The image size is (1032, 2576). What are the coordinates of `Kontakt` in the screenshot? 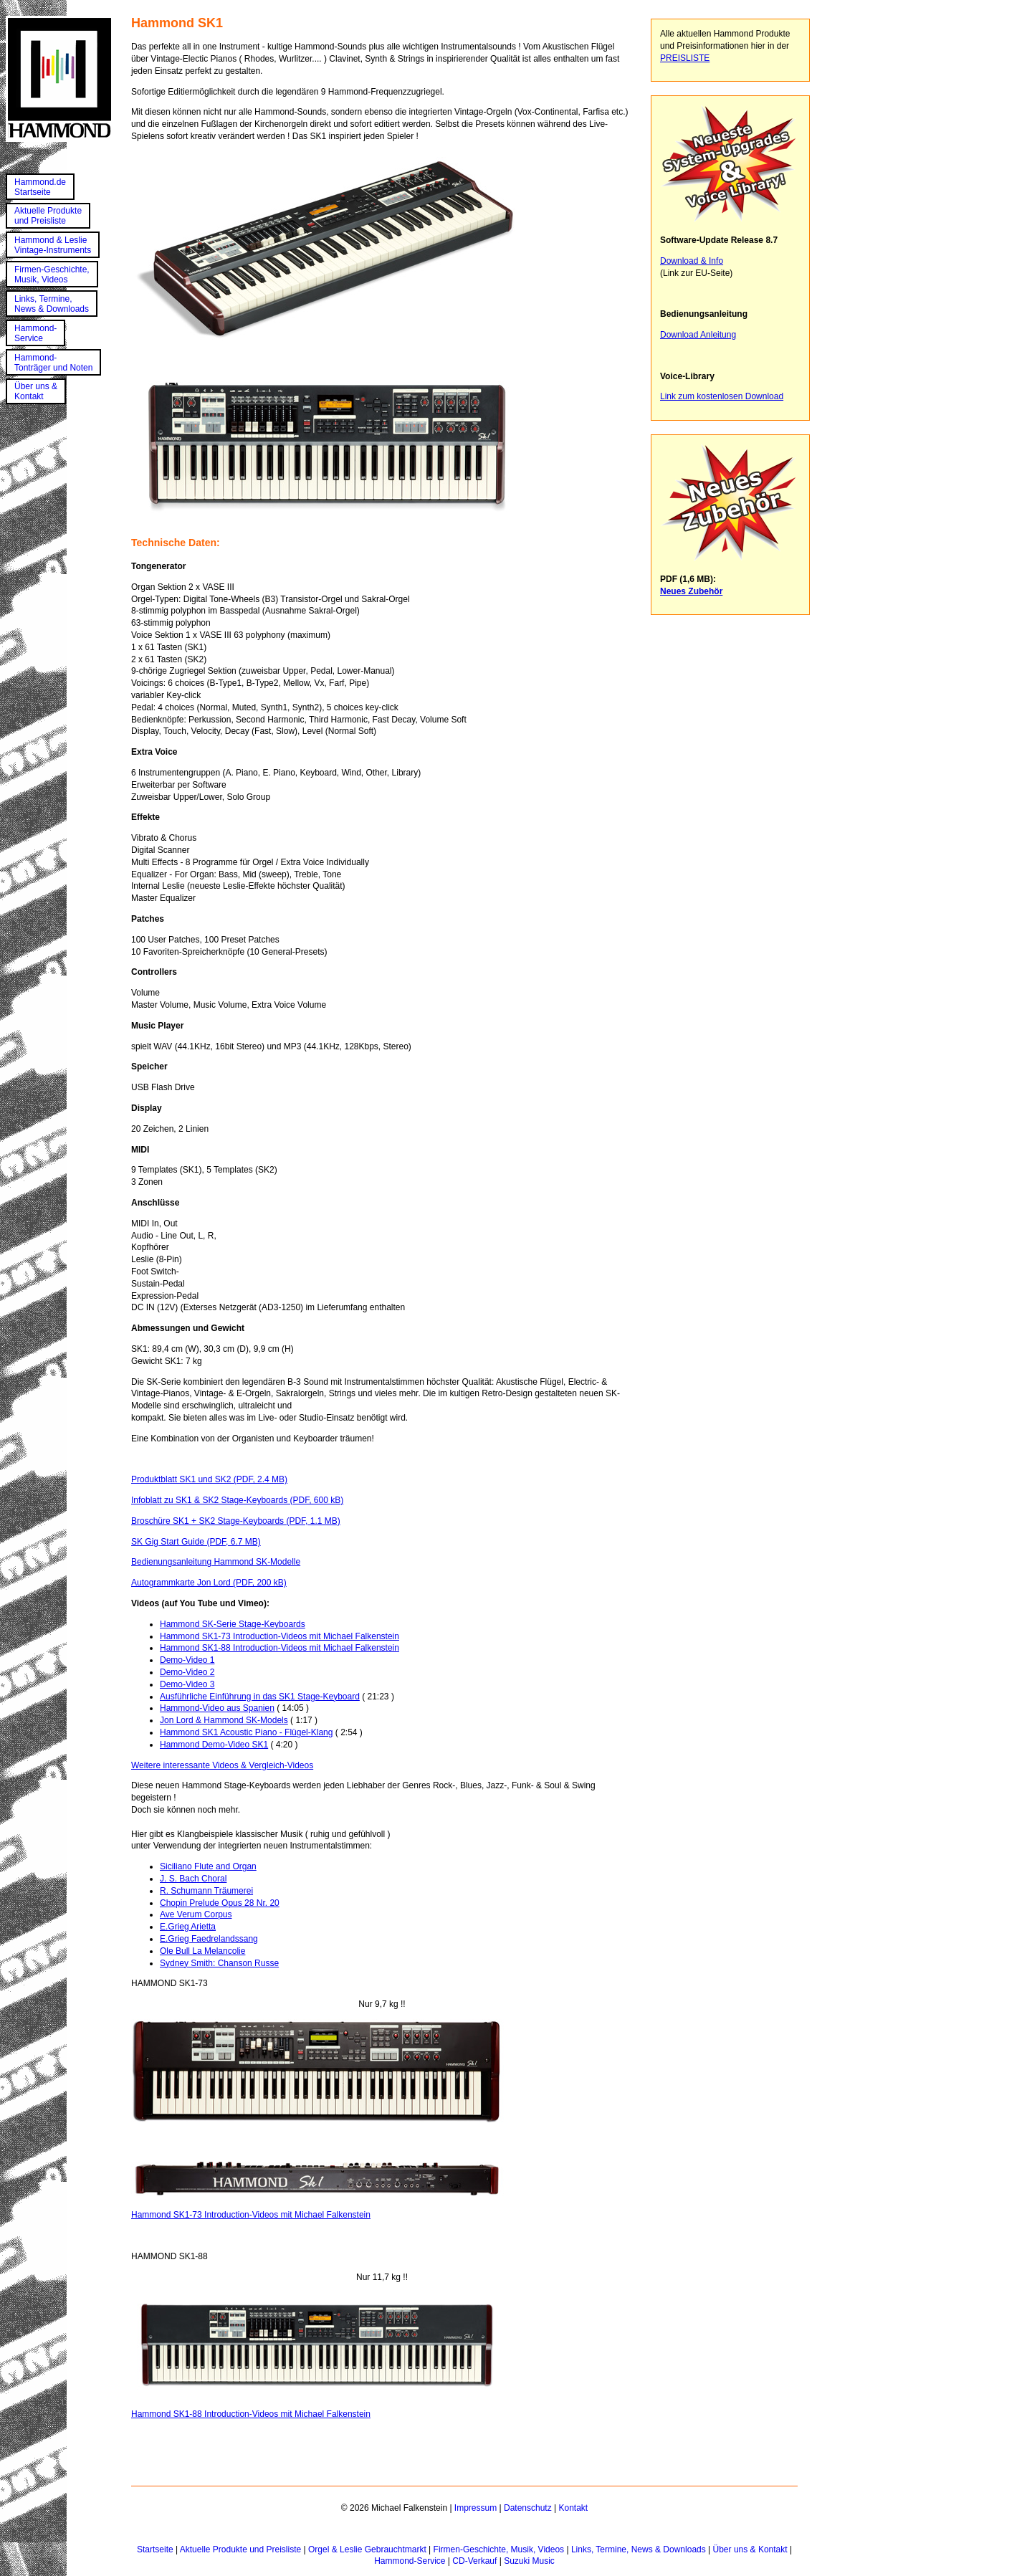 It's located at (573, 2508).